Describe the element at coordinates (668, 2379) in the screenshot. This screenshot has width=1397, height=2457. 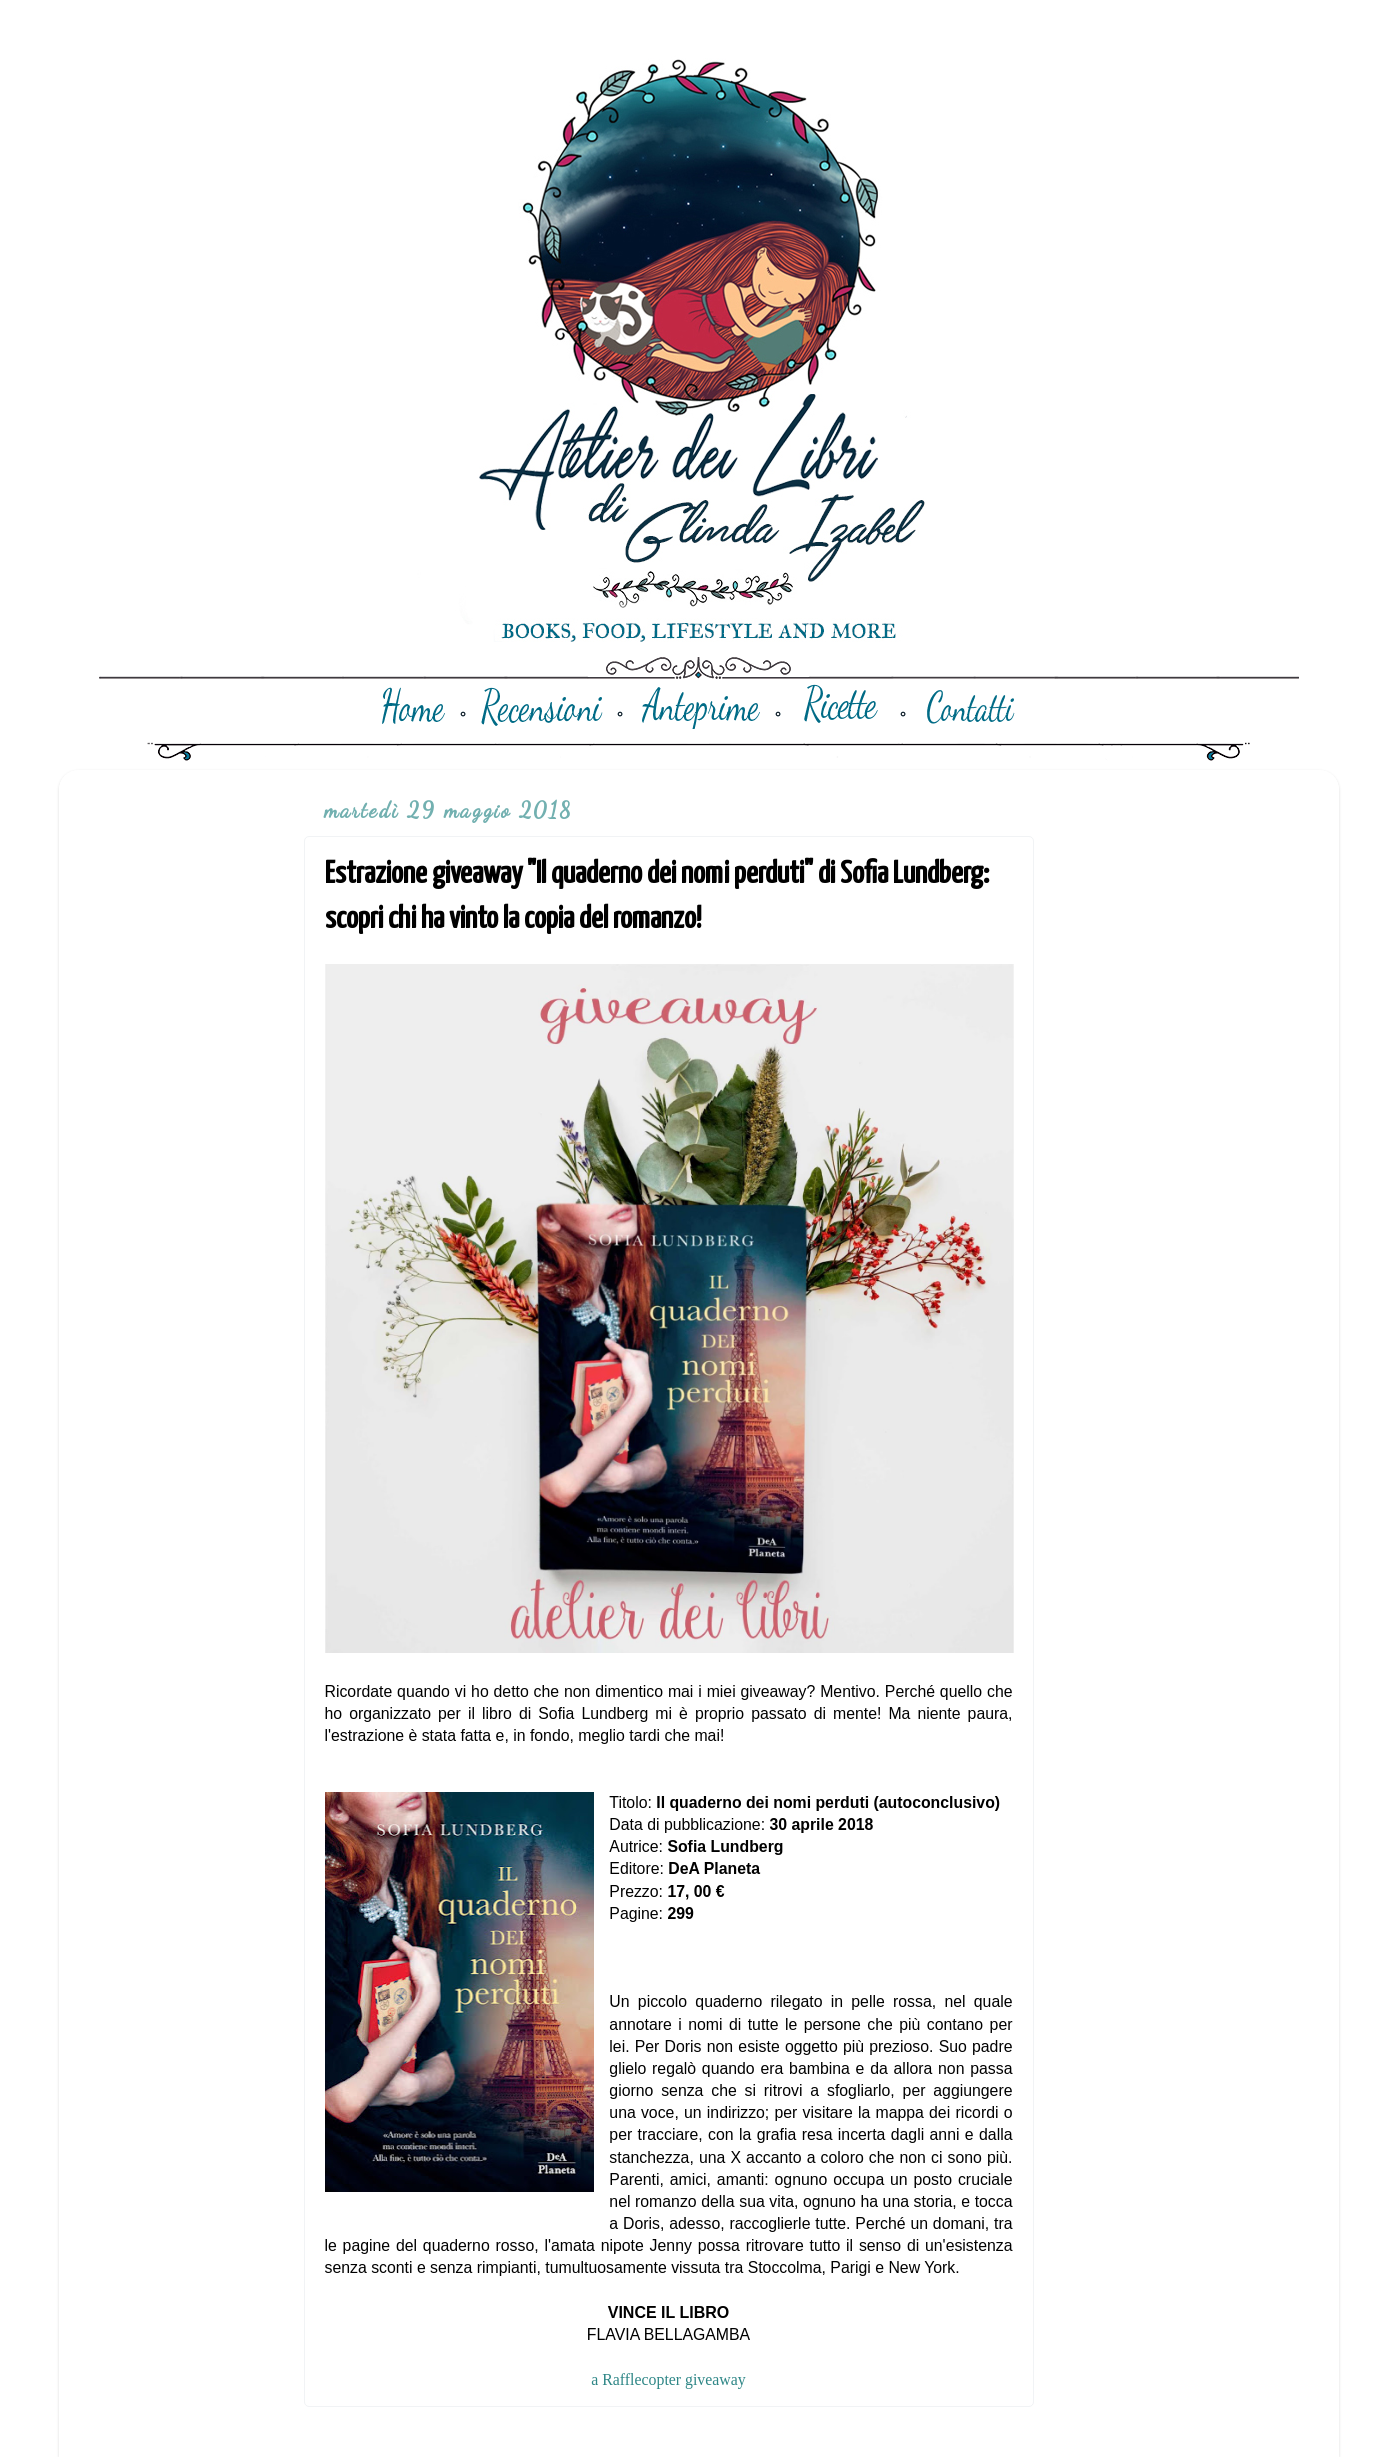
I see `a Rafflecopter giveaway` at that location.